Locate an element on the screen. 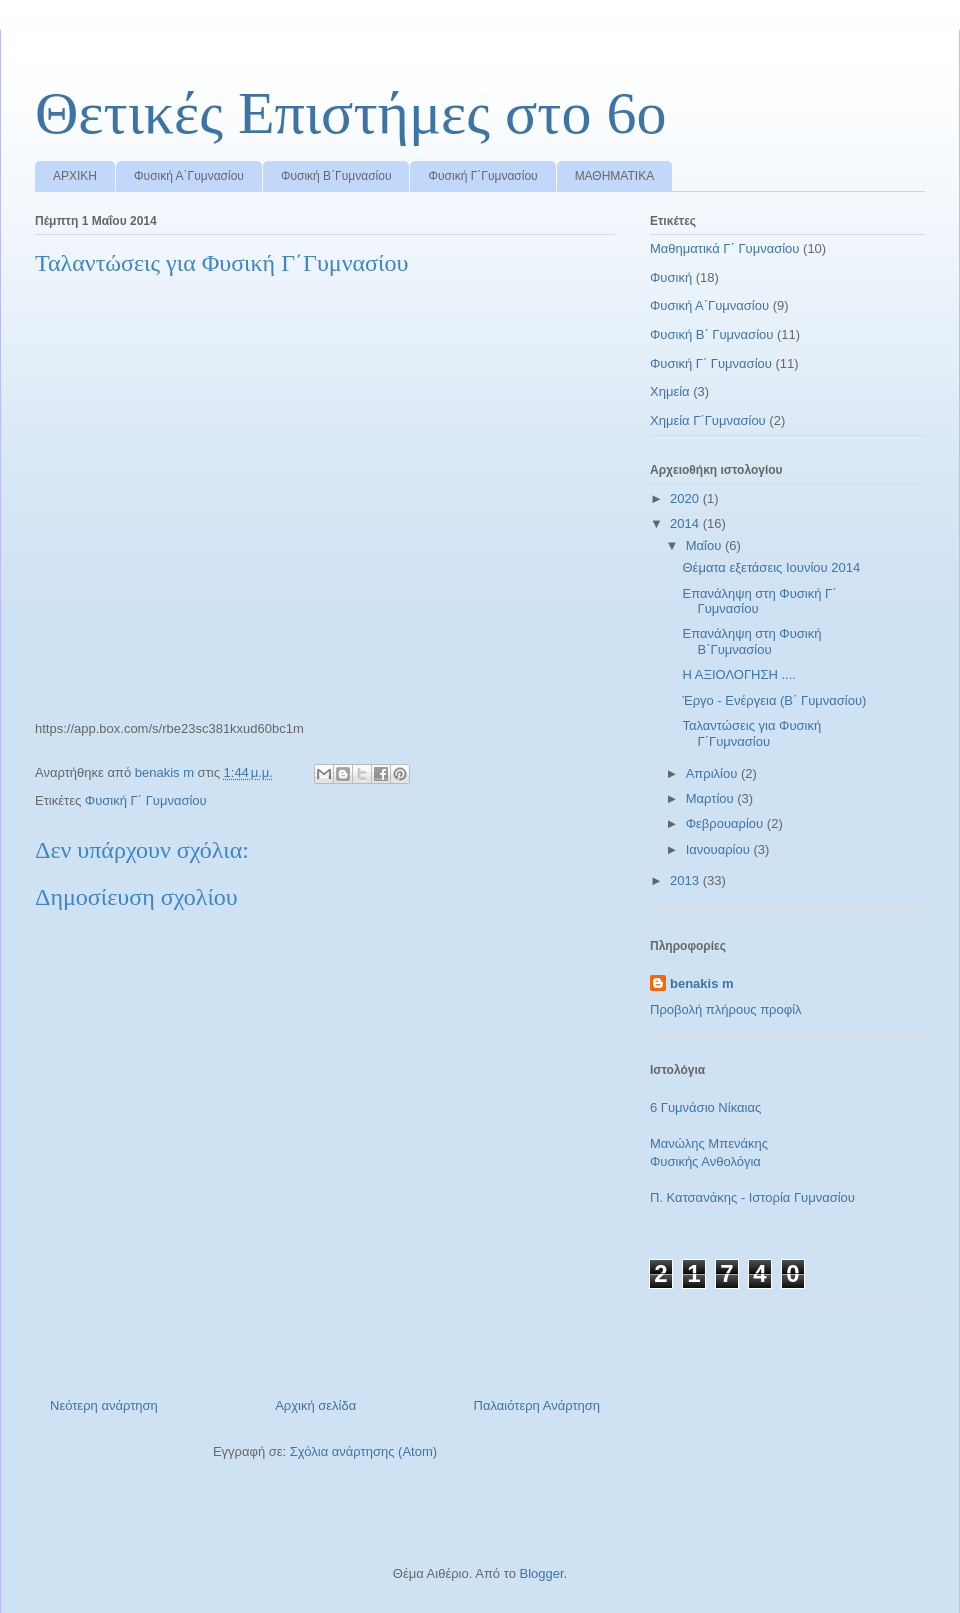 Image resolution: width=960 pixels, height=1613 pixels. 6 Γυμνάσιο Νίκαιας is located at coordinates (705, 1107).